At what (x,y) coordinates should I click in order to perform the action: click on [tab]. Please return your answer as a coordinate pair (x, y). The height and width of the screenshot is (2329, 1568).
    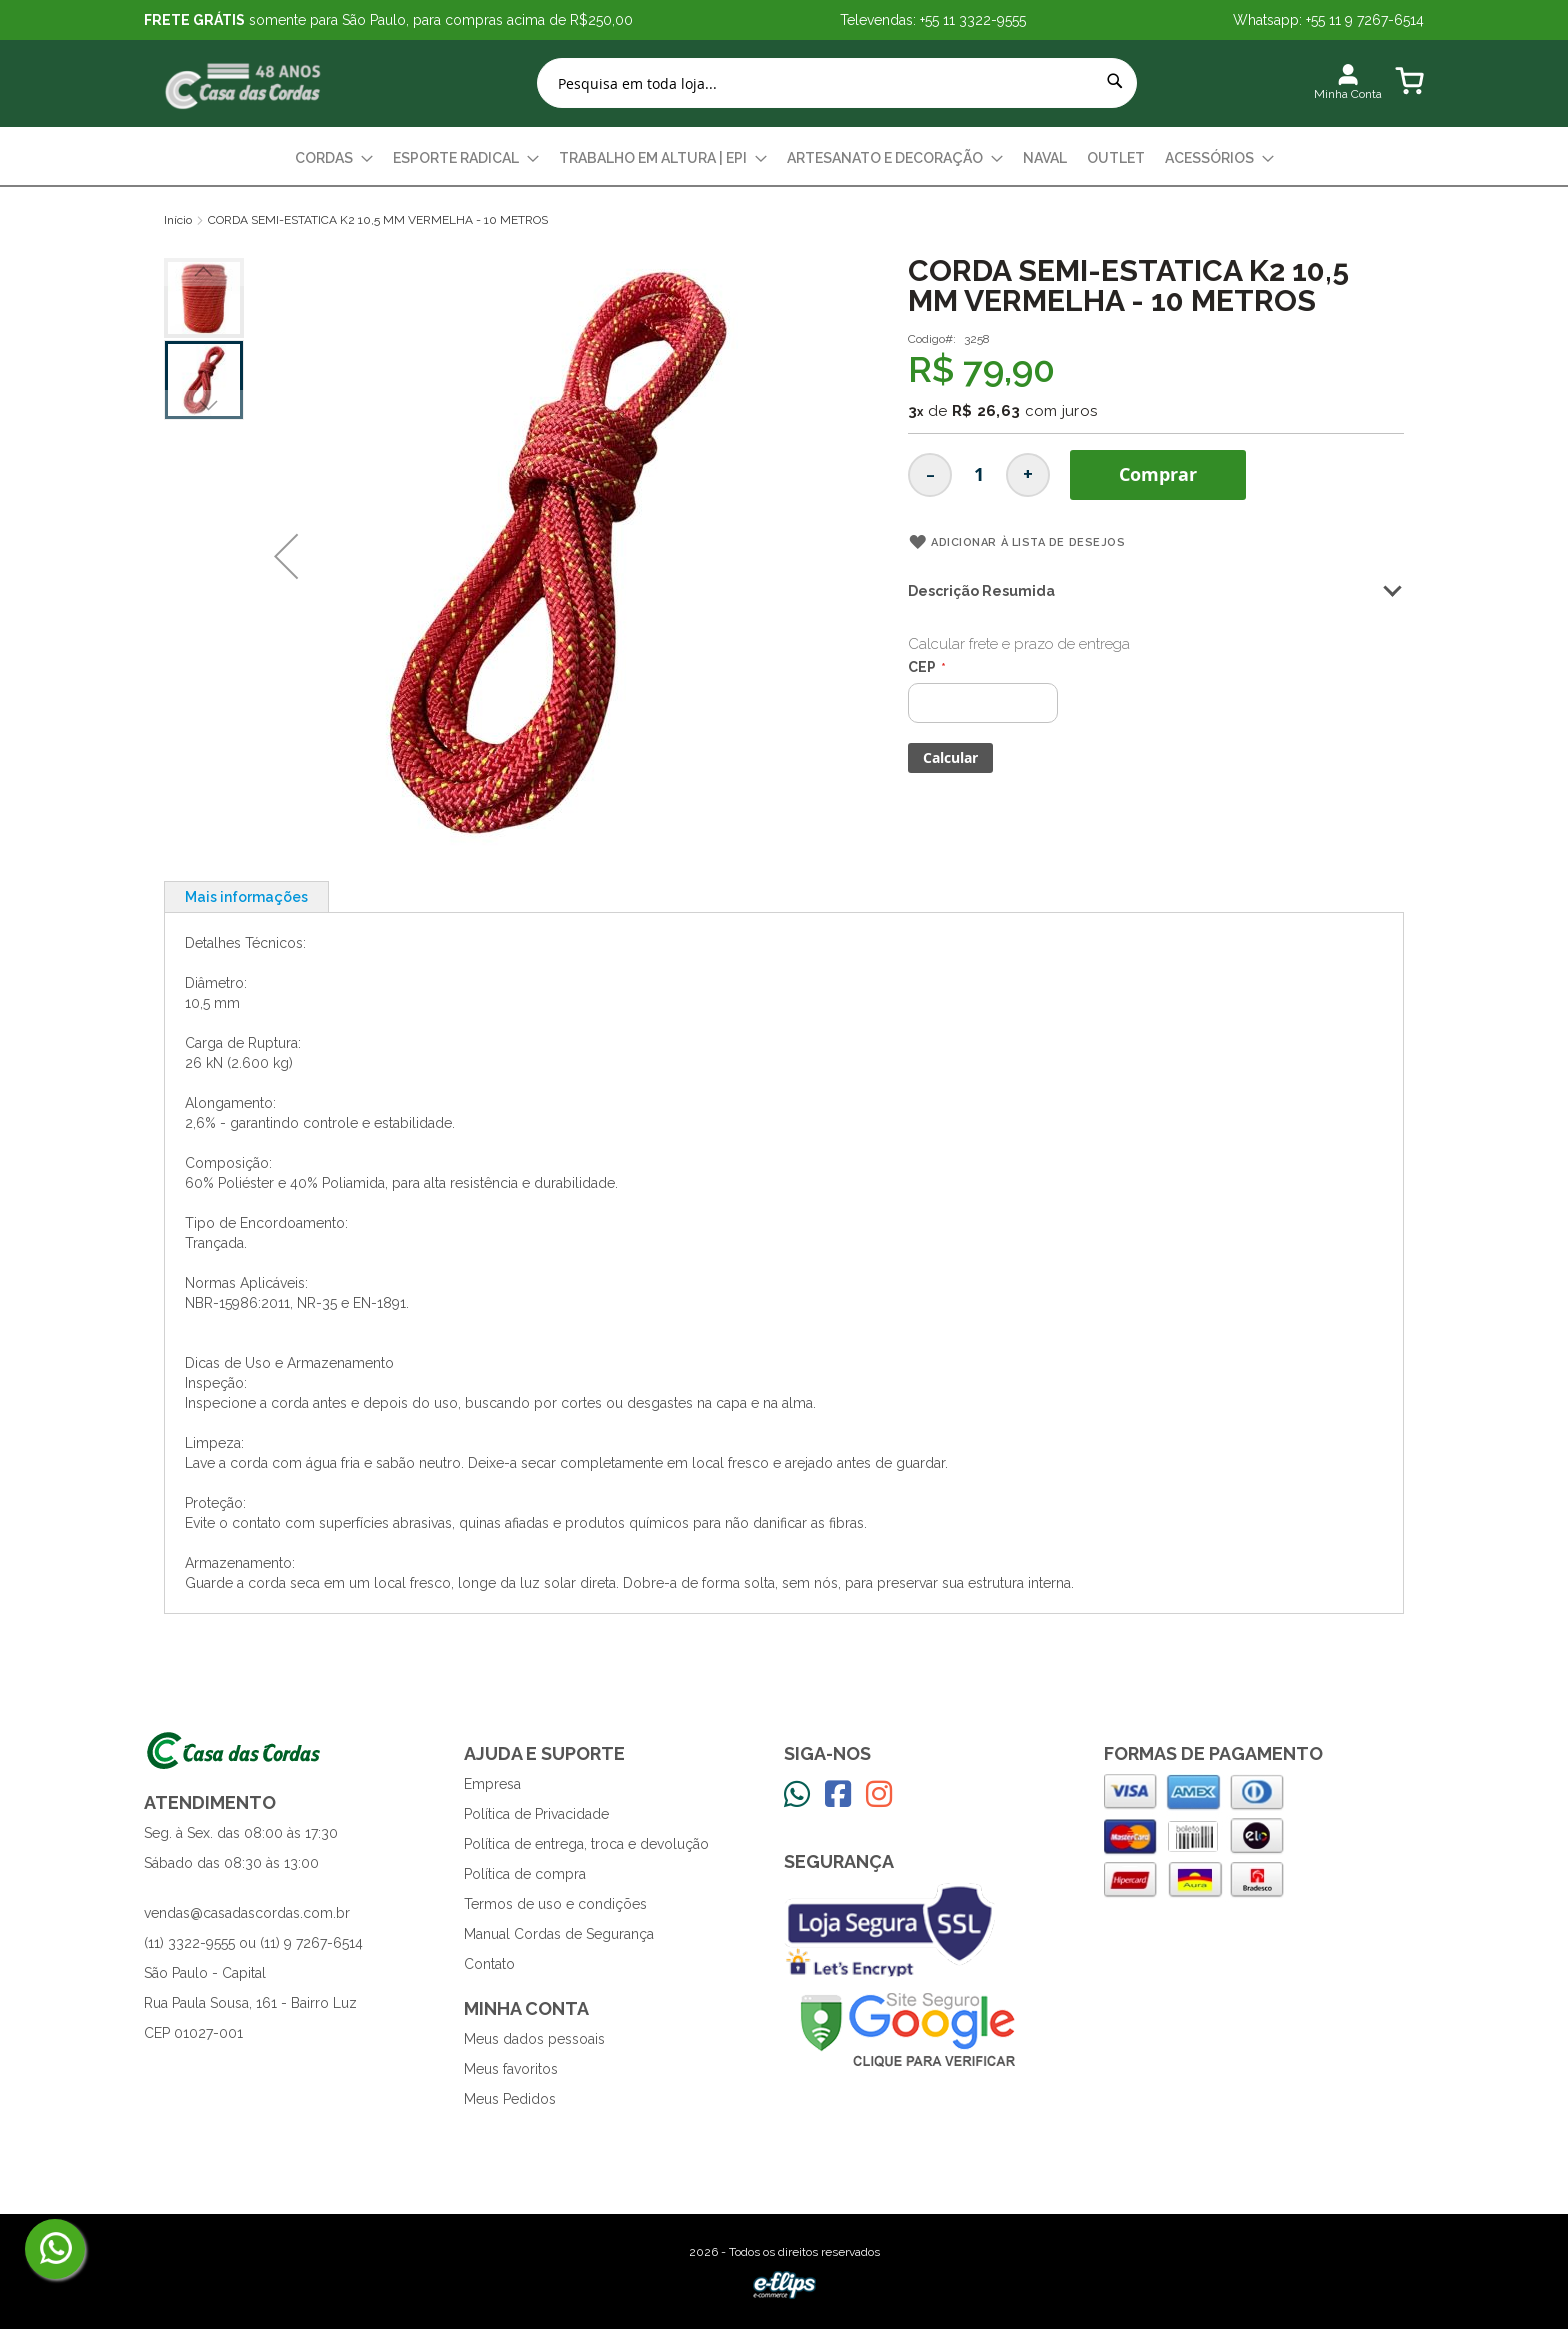
    Looking at the image, I should click on (246, 896).